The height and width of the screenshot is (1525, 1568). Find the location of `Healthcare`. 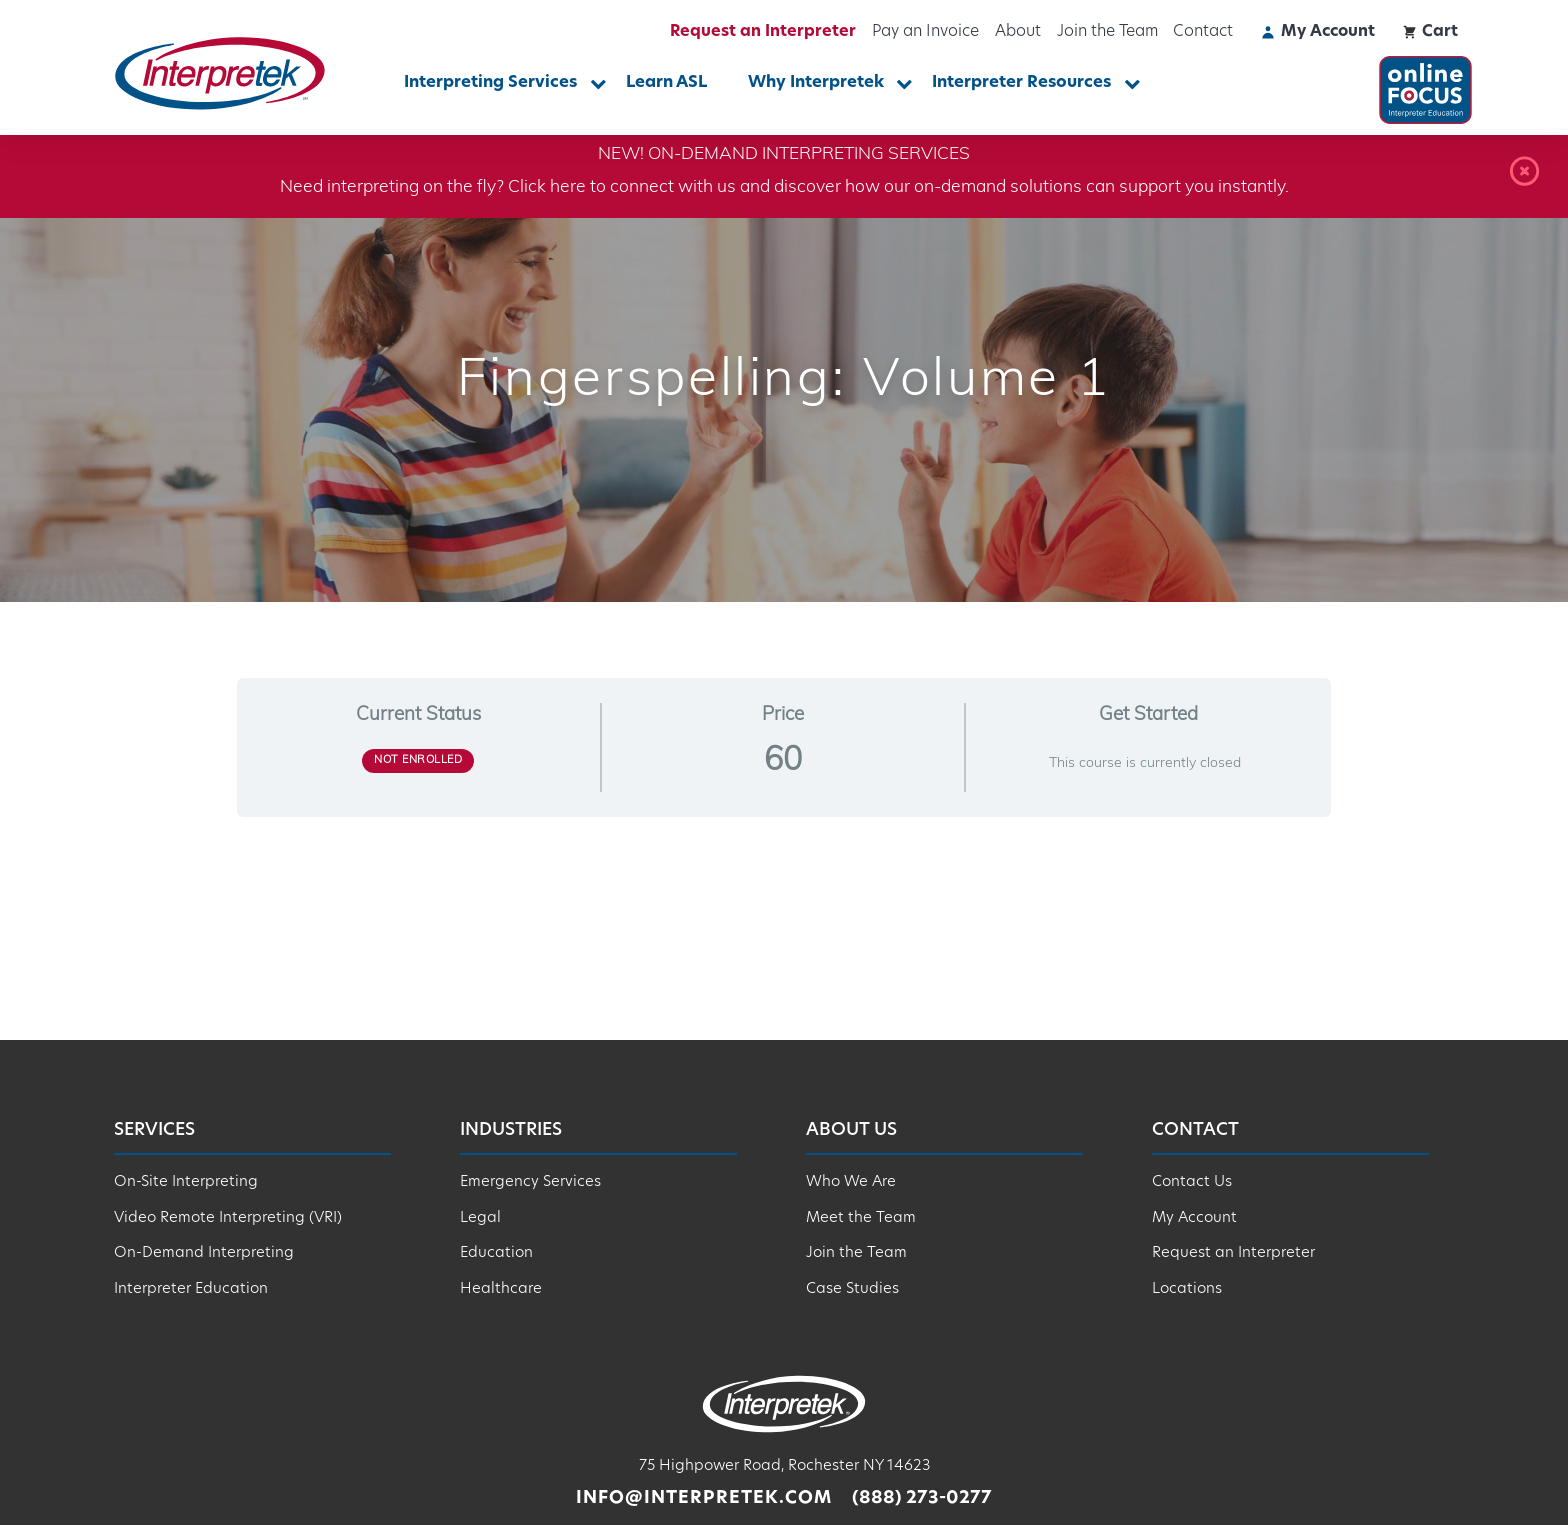

Healthcare is located at coordinates (501, 1289).